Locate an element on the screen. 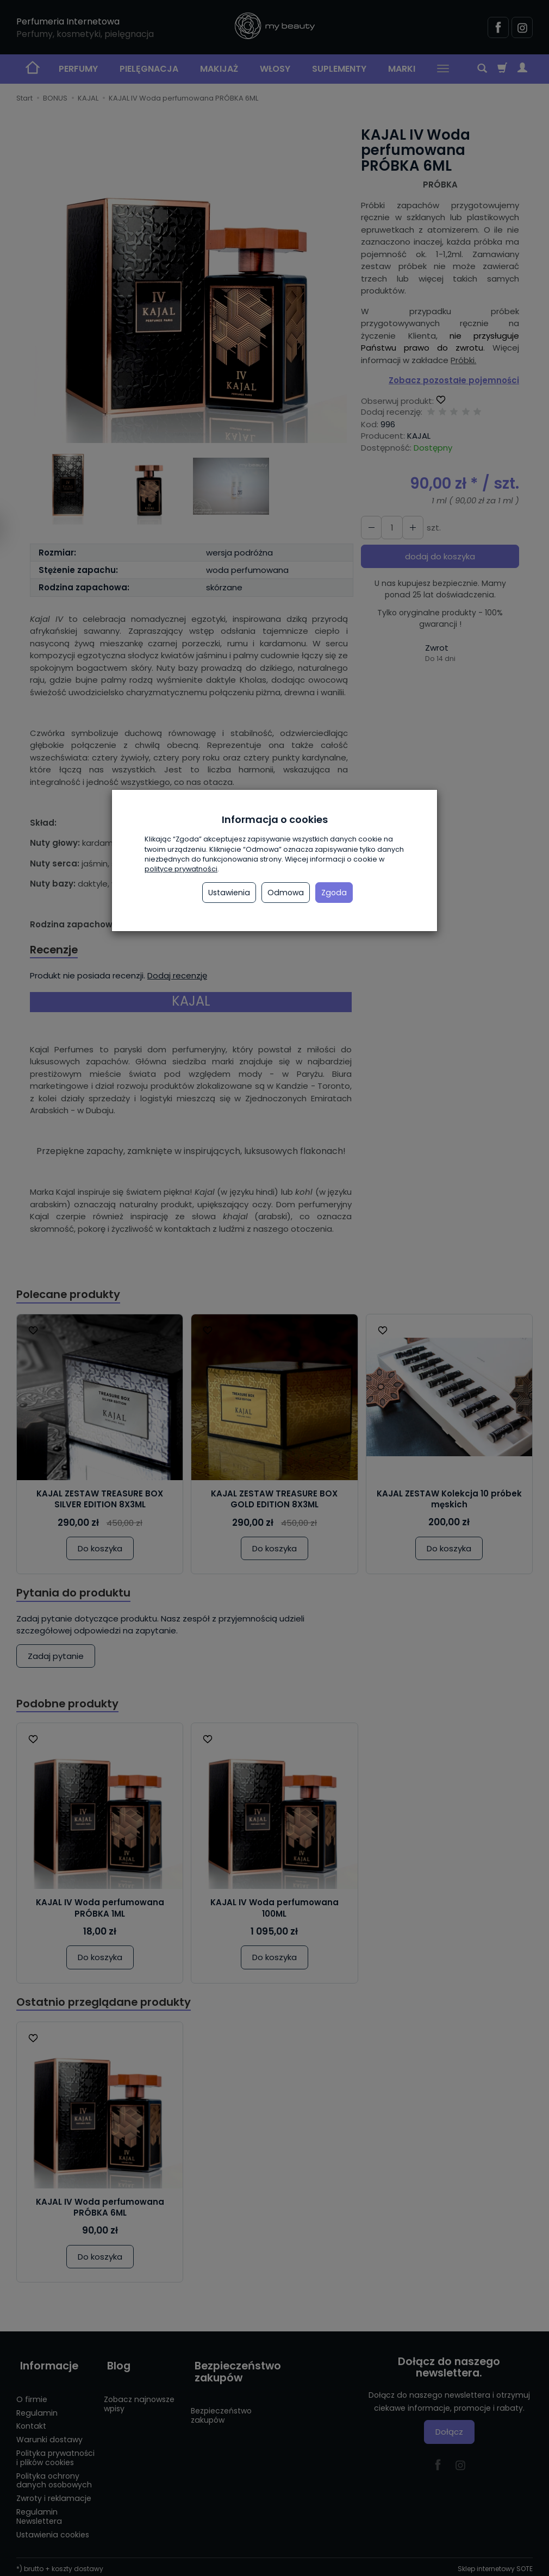  Odmowa is located at coordinates (285, 892).